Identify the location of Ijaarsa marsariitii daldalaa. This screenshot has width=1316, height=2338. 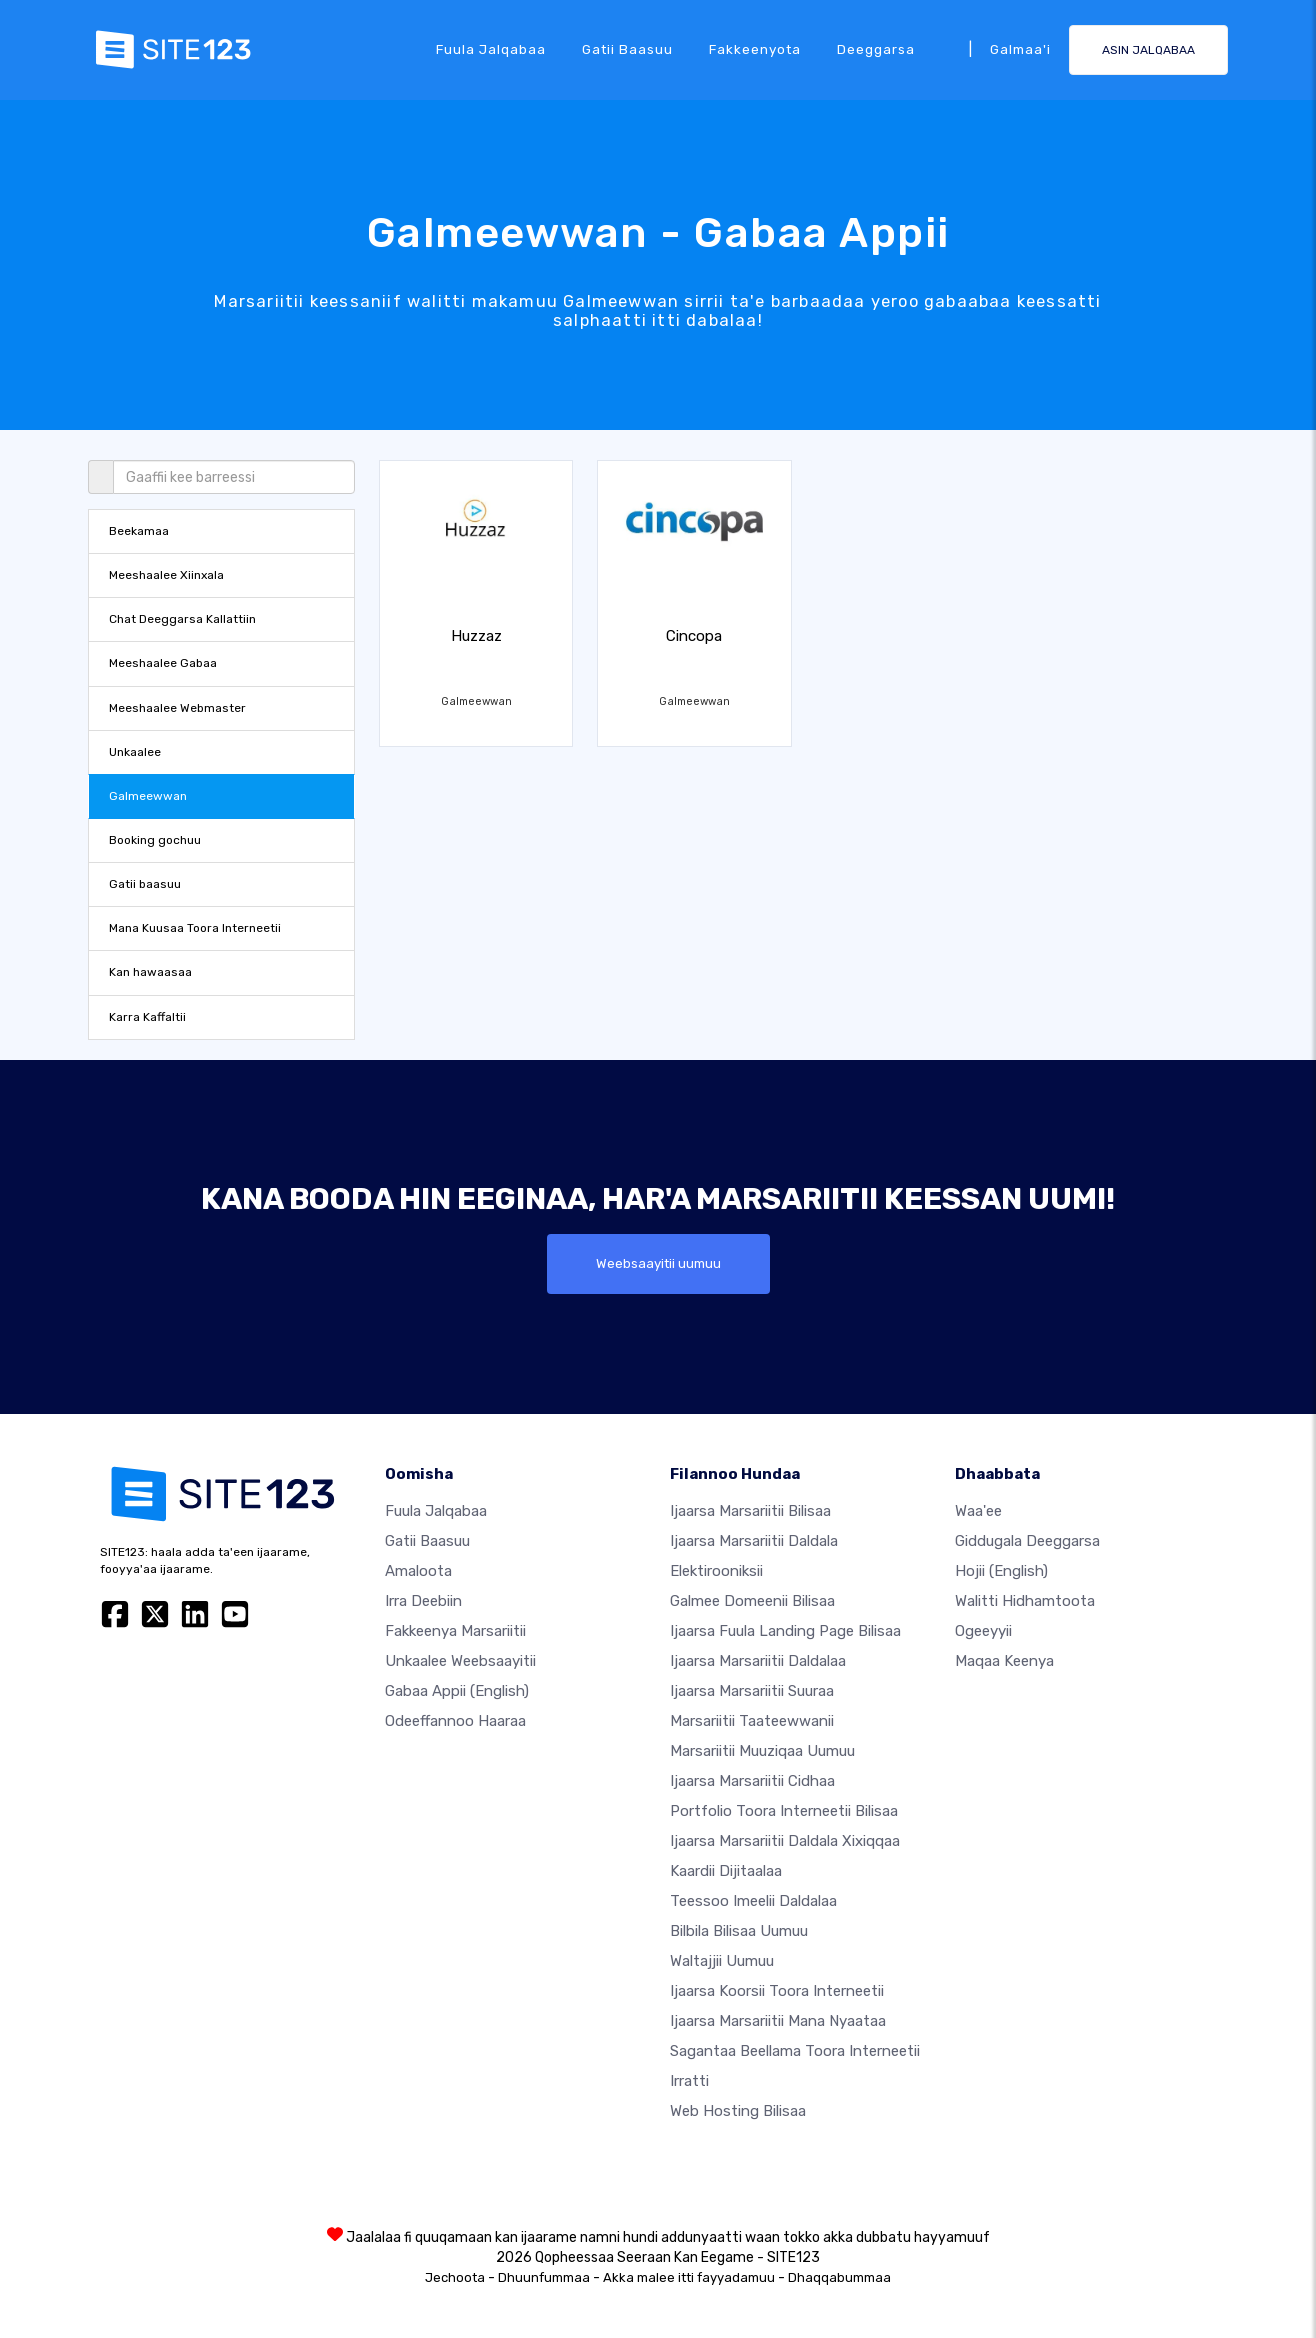
(758, 1661).